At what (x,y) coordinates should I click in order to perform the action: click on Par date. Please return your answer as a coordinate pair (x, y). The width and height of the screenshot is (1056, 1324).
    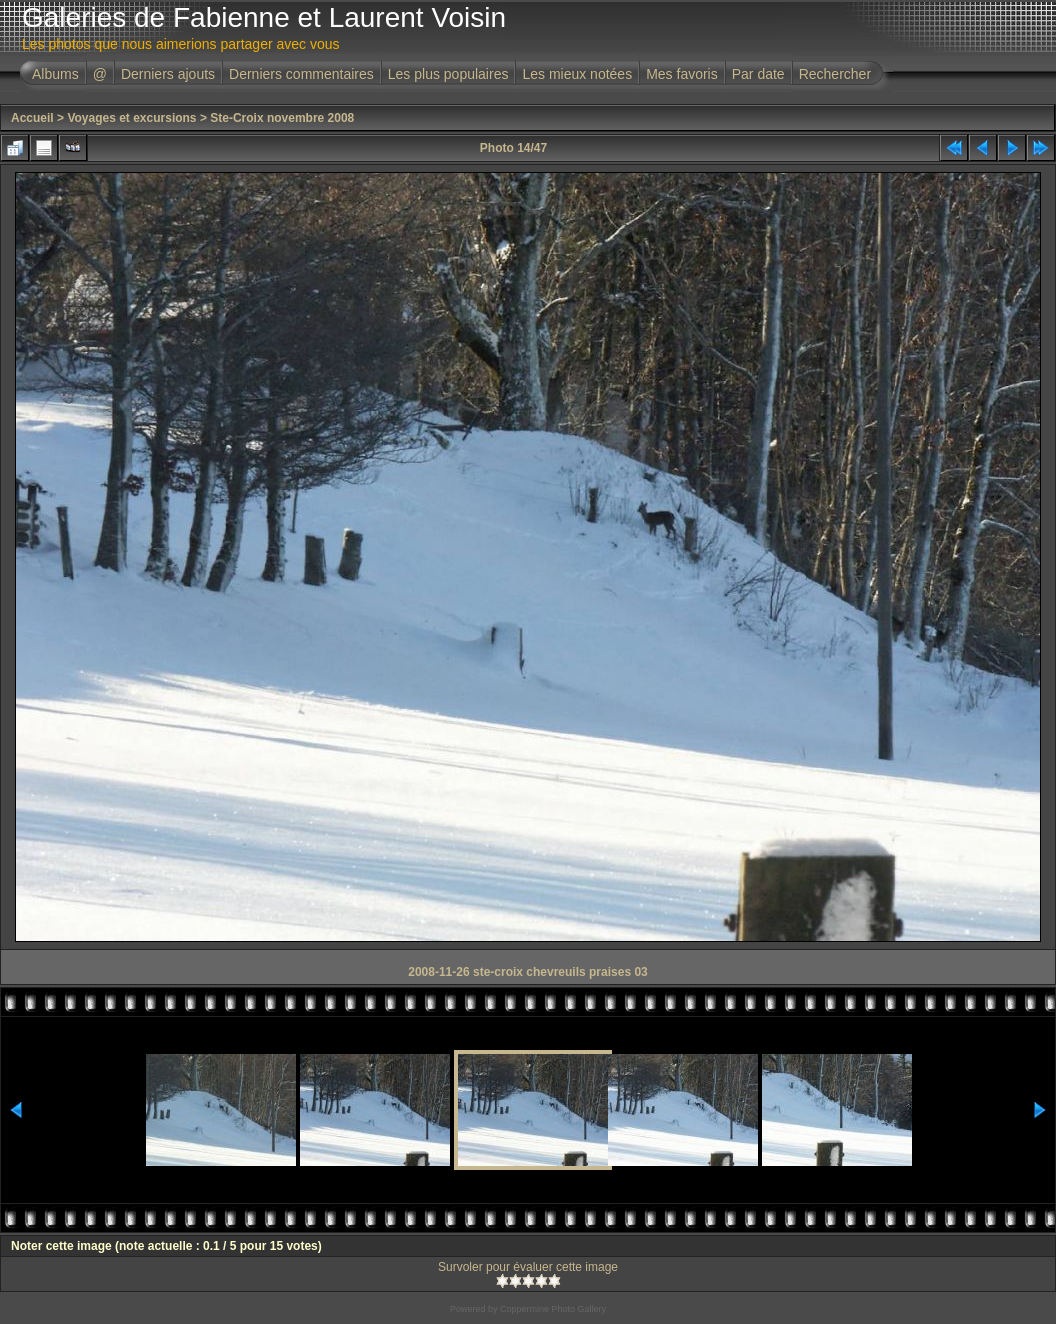
    Looking at the image, I should click on (758, 74).